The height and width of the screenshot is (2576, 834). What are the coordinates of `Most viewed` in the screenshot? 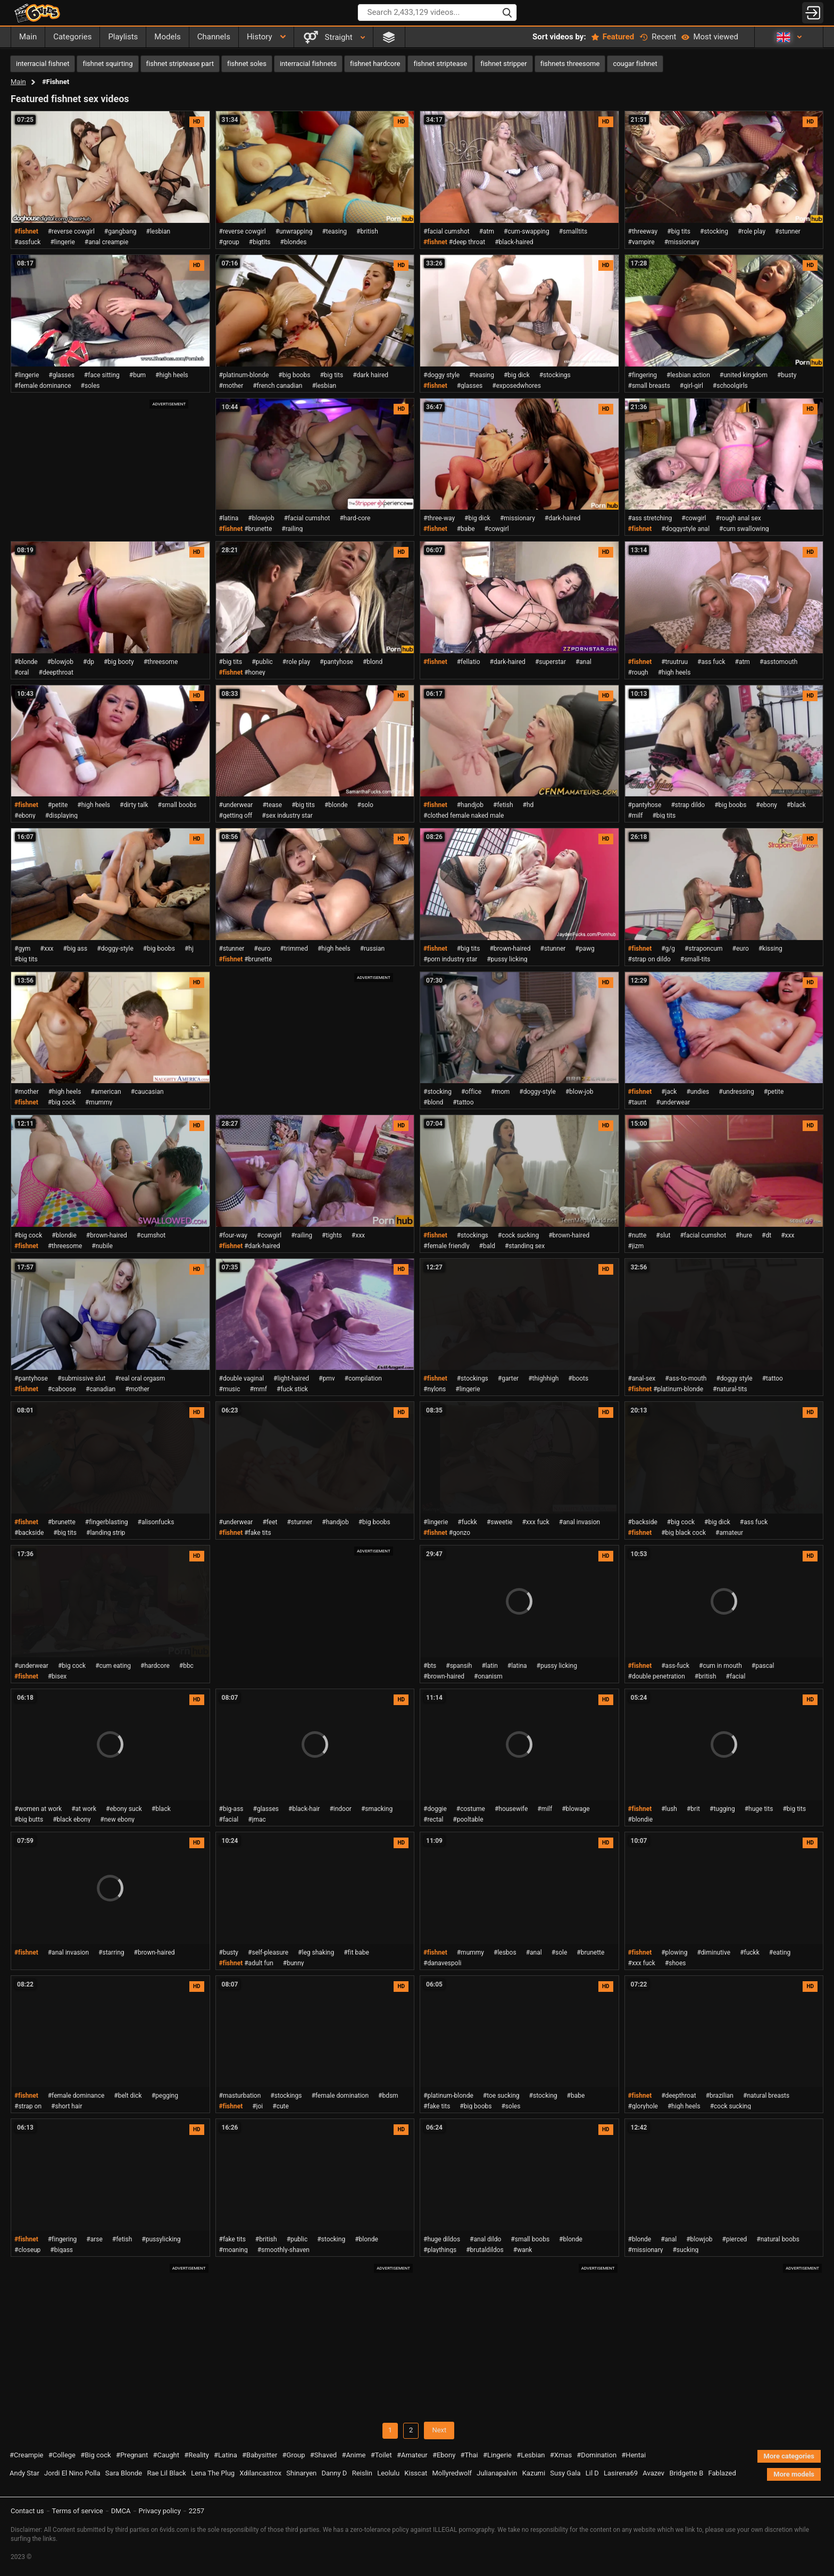 It's located at (709, 36).